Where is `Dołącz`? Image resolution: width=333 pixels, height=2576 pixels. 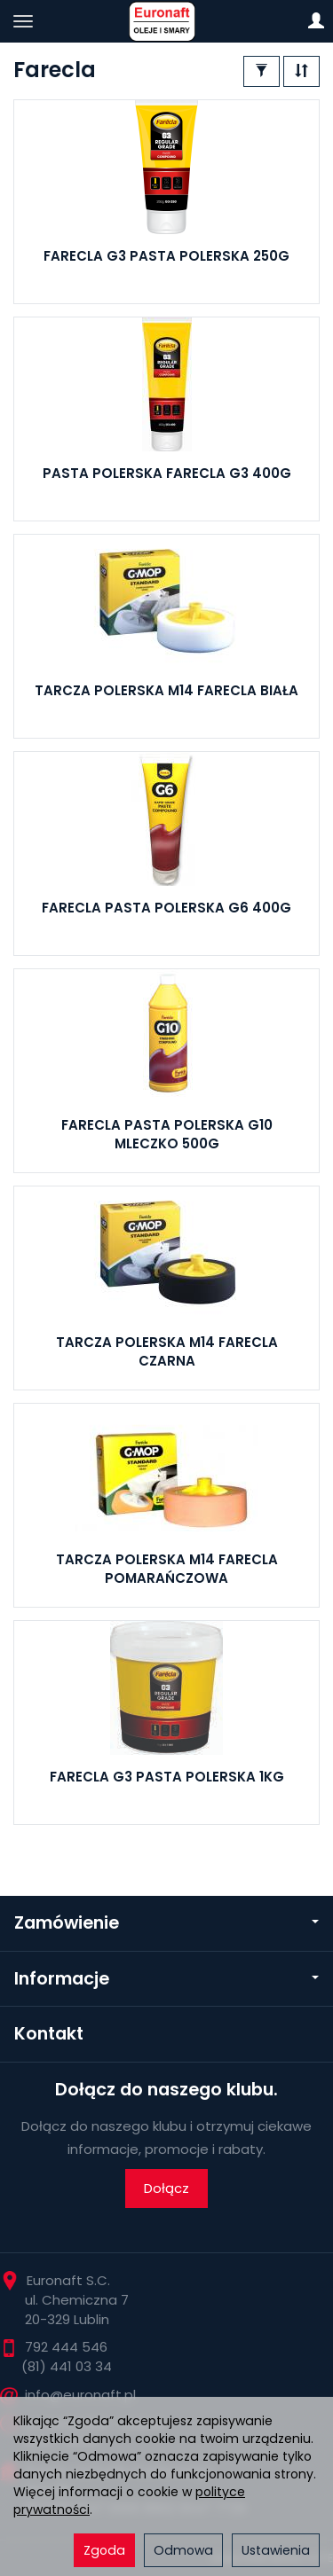
Dołącz is located at coordinates (166, 2188).